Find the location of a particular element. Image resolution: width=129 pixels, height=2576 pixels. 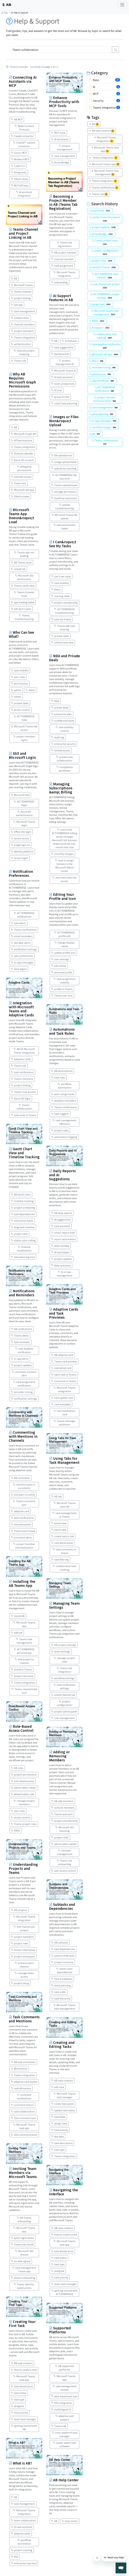

user preferences is located at coordinates (22, 956).